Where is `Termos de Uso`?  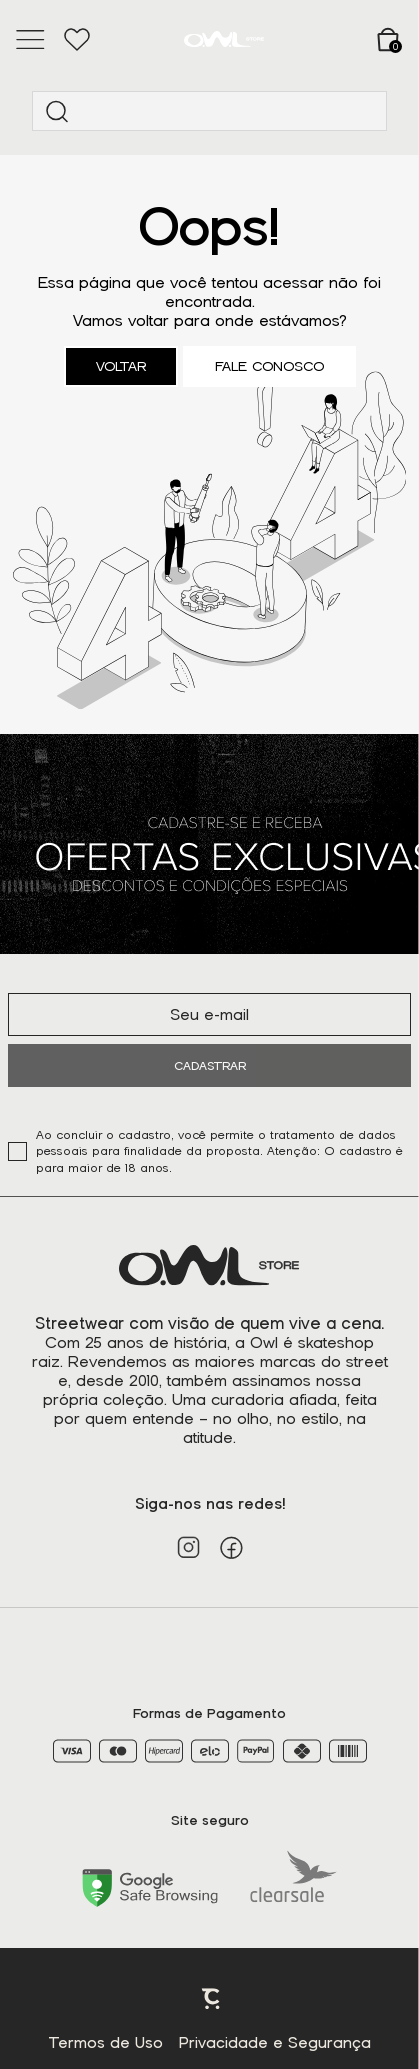
Termos de Uso is located at coordinates (106, 2043).